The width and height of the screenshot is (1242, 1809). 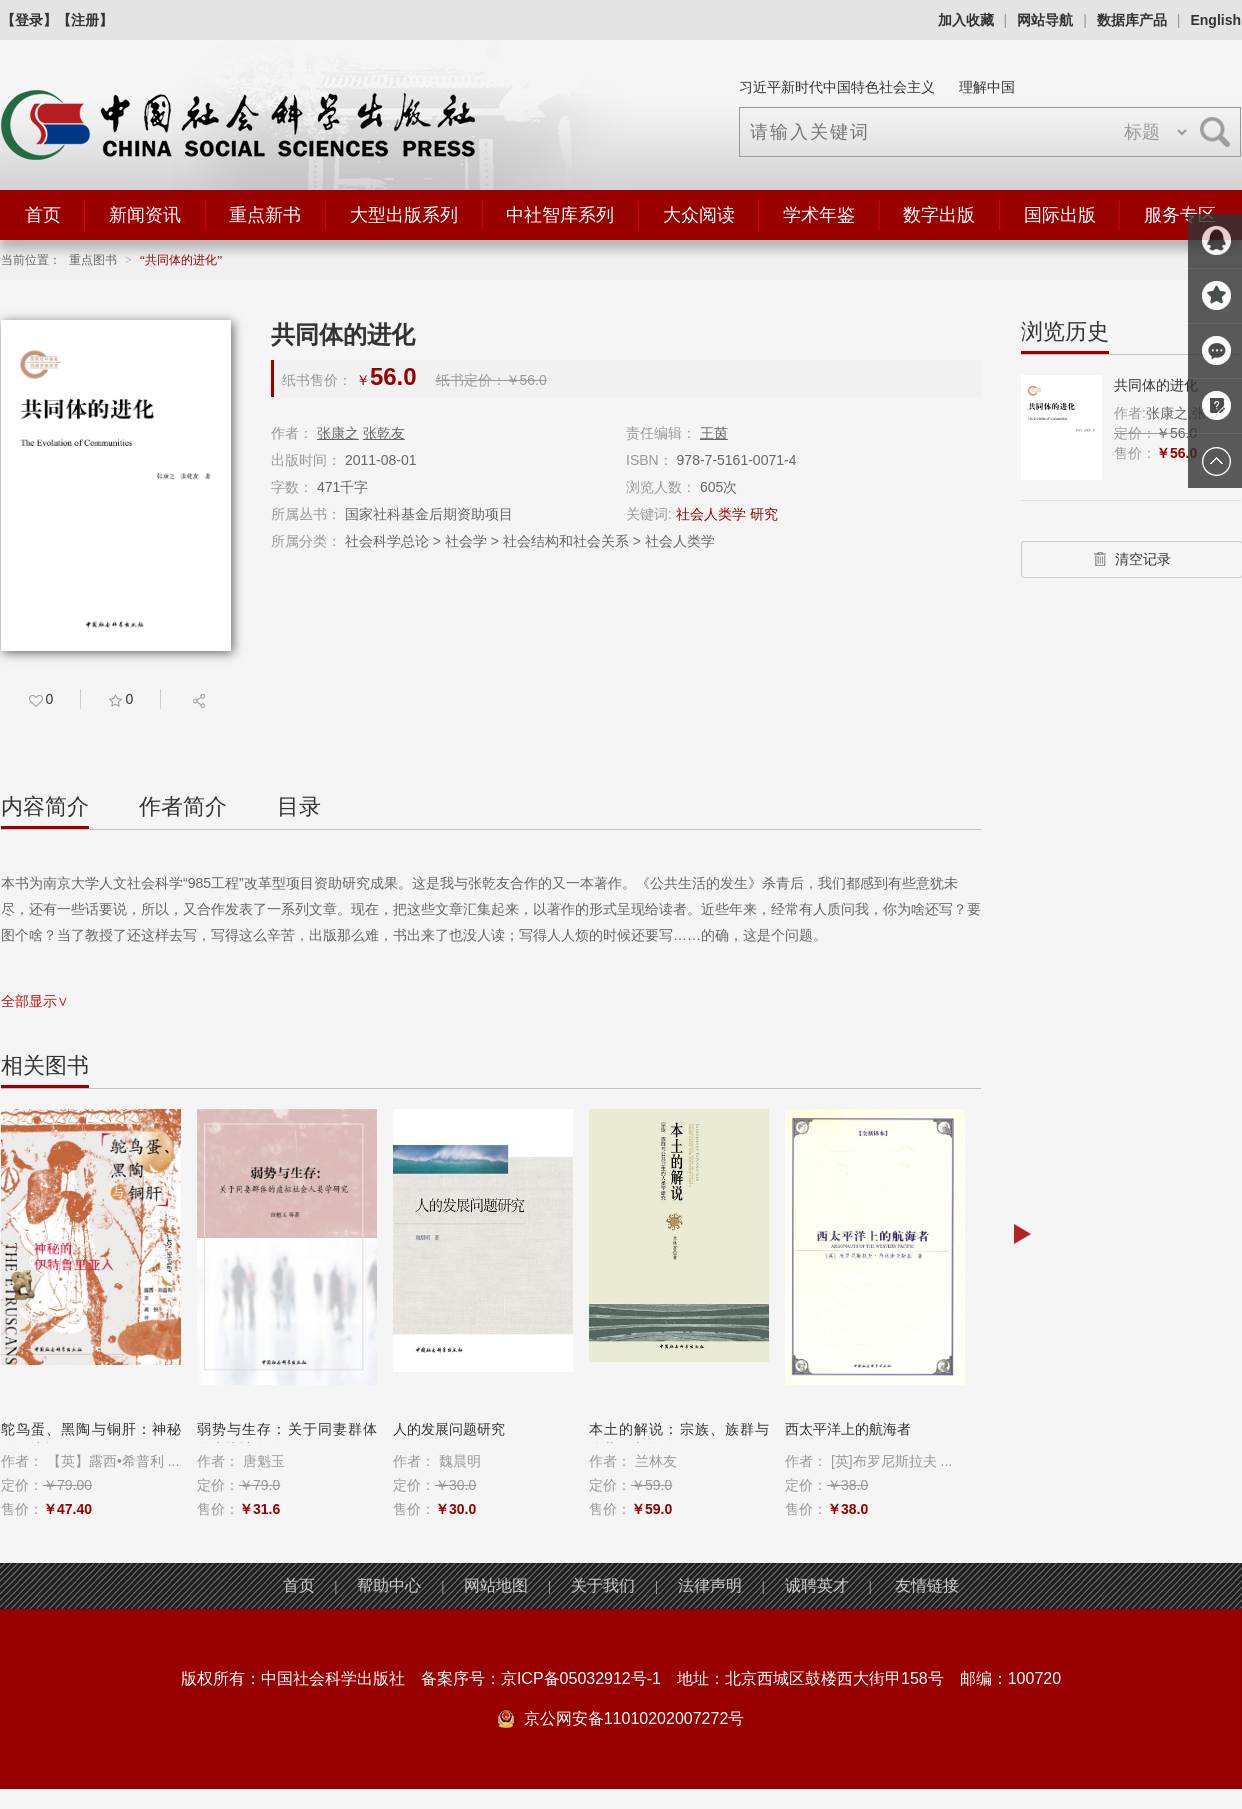 What do you see at coordinates (145, 215) in the screenshot?
I see `新闻资讯` at bounding box center [145, 215].